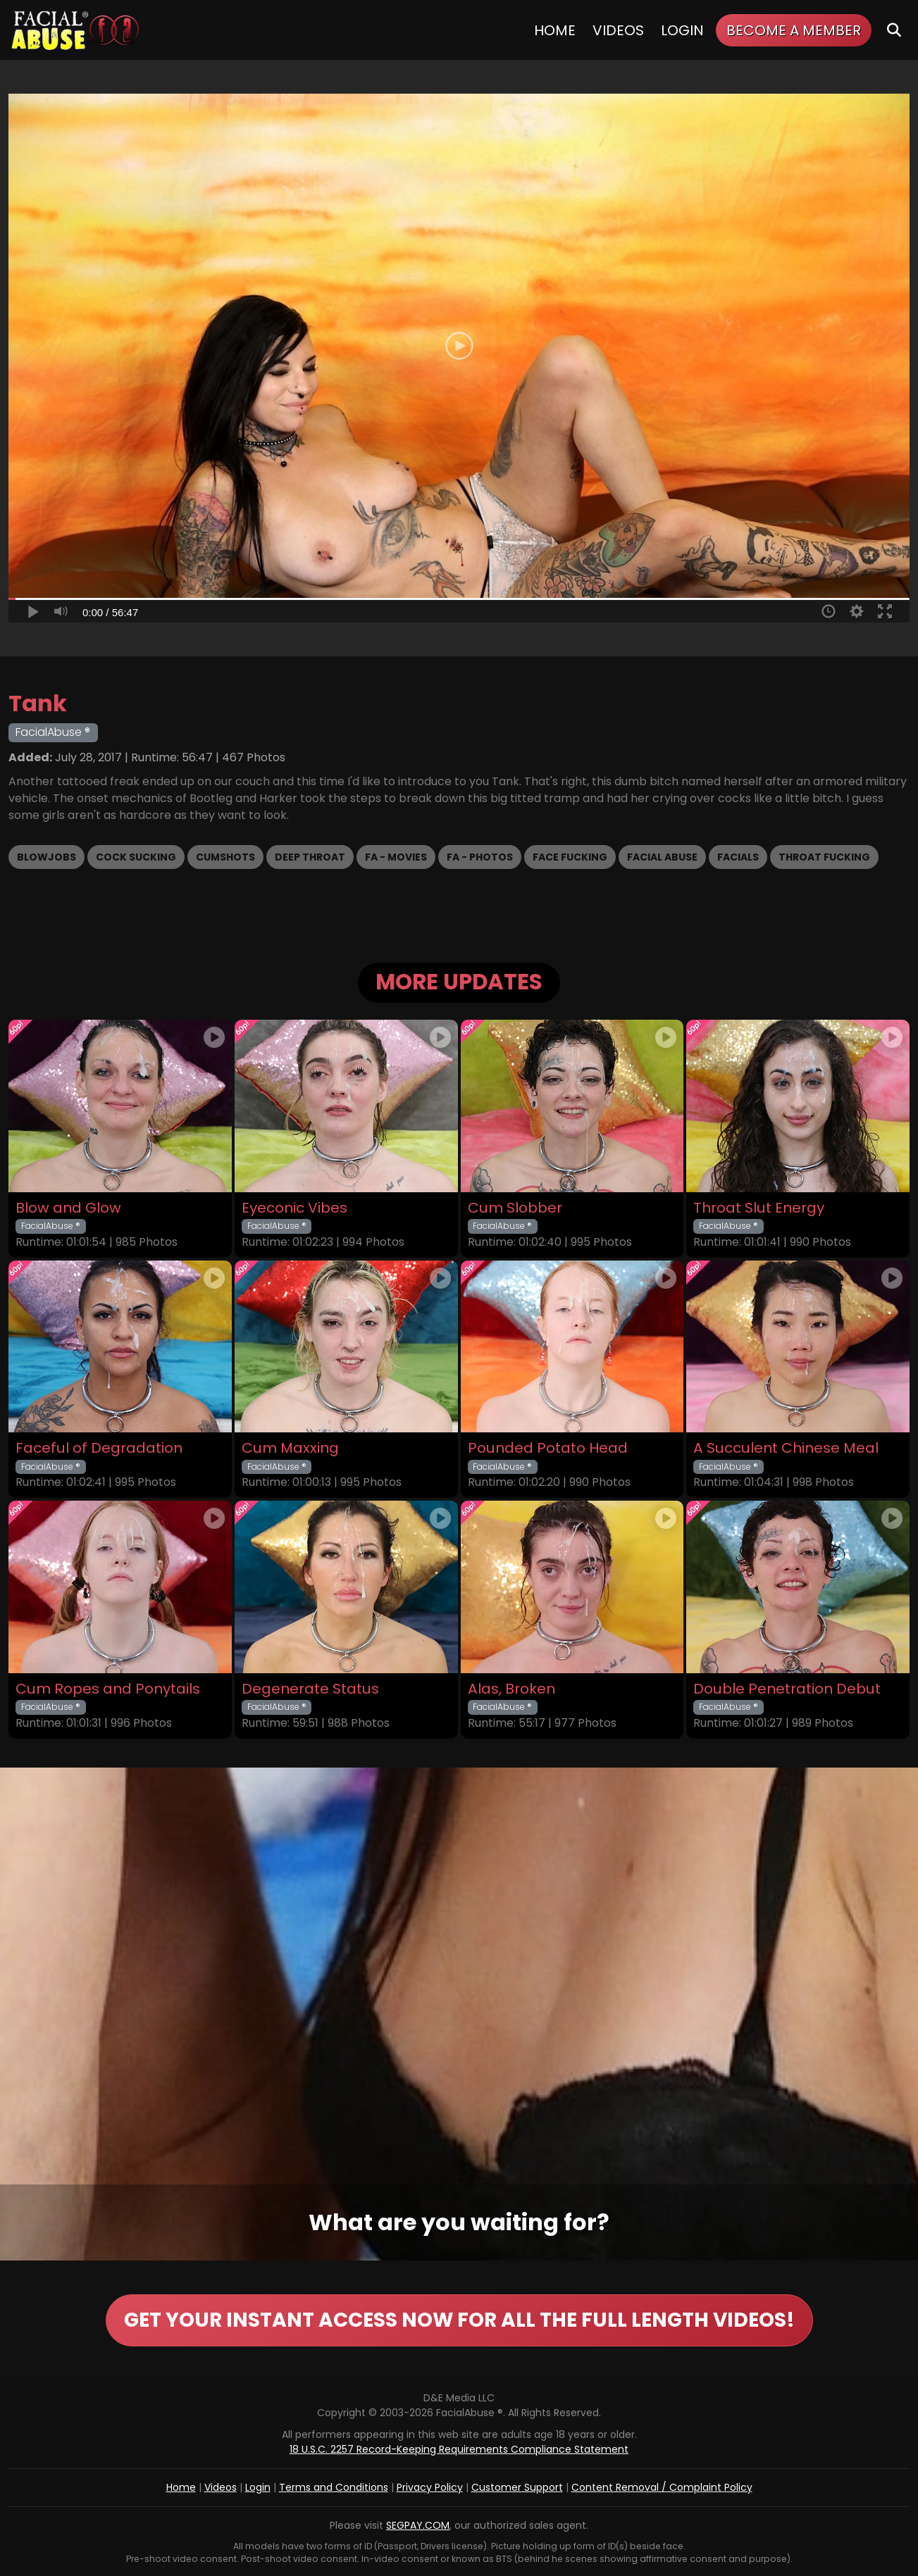  What do you see at coordinates (46, 857) in the screenshot?
I see `Blowjobs` at bounding box center [46, 857].